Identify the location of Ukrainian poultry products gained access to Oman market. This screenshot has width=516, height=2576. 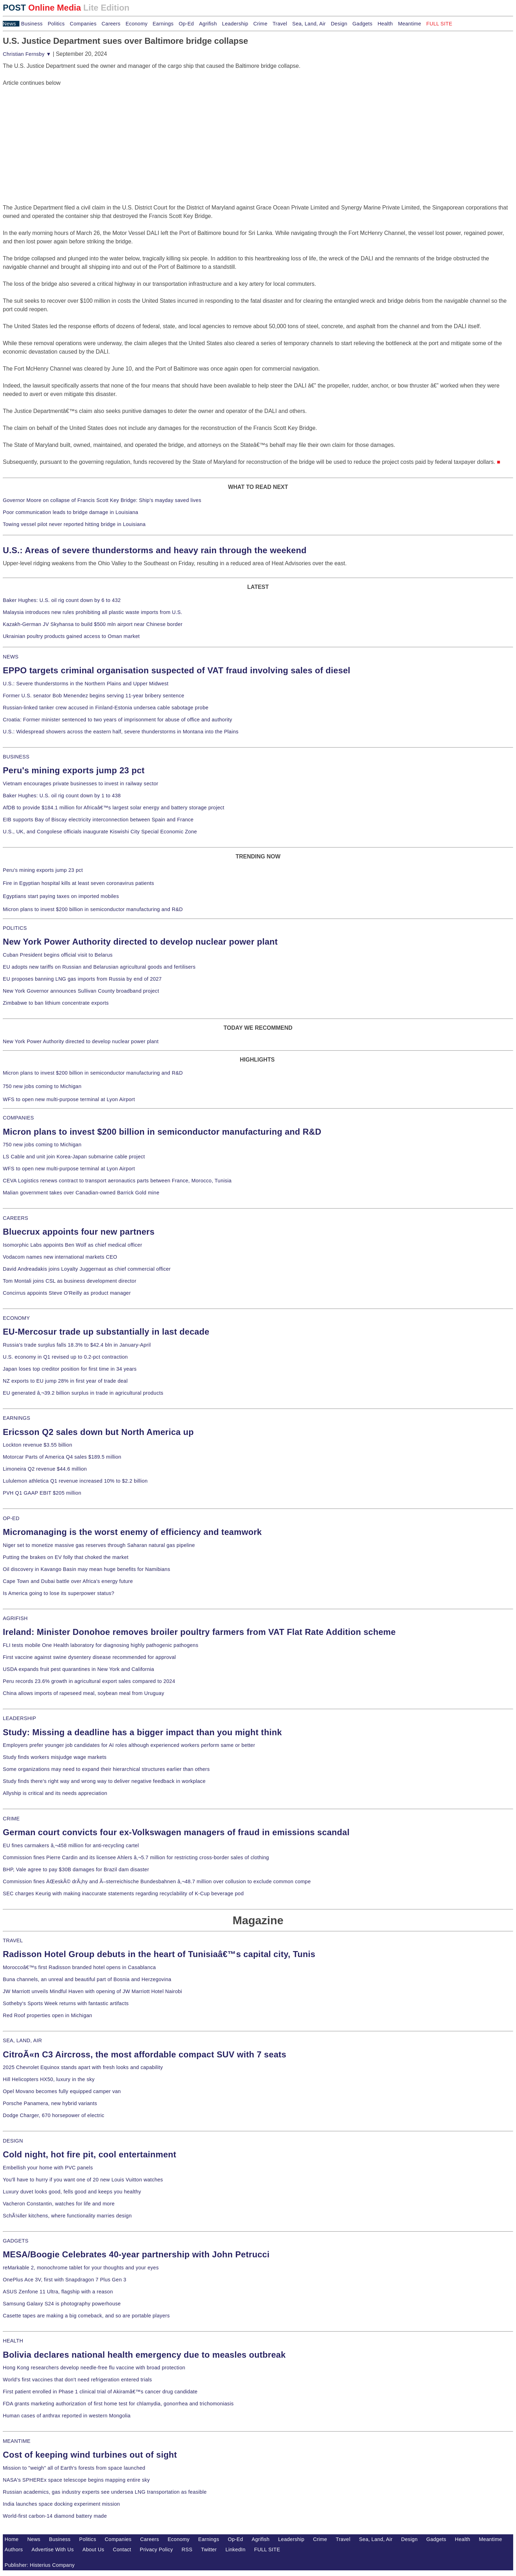
(71, 636).